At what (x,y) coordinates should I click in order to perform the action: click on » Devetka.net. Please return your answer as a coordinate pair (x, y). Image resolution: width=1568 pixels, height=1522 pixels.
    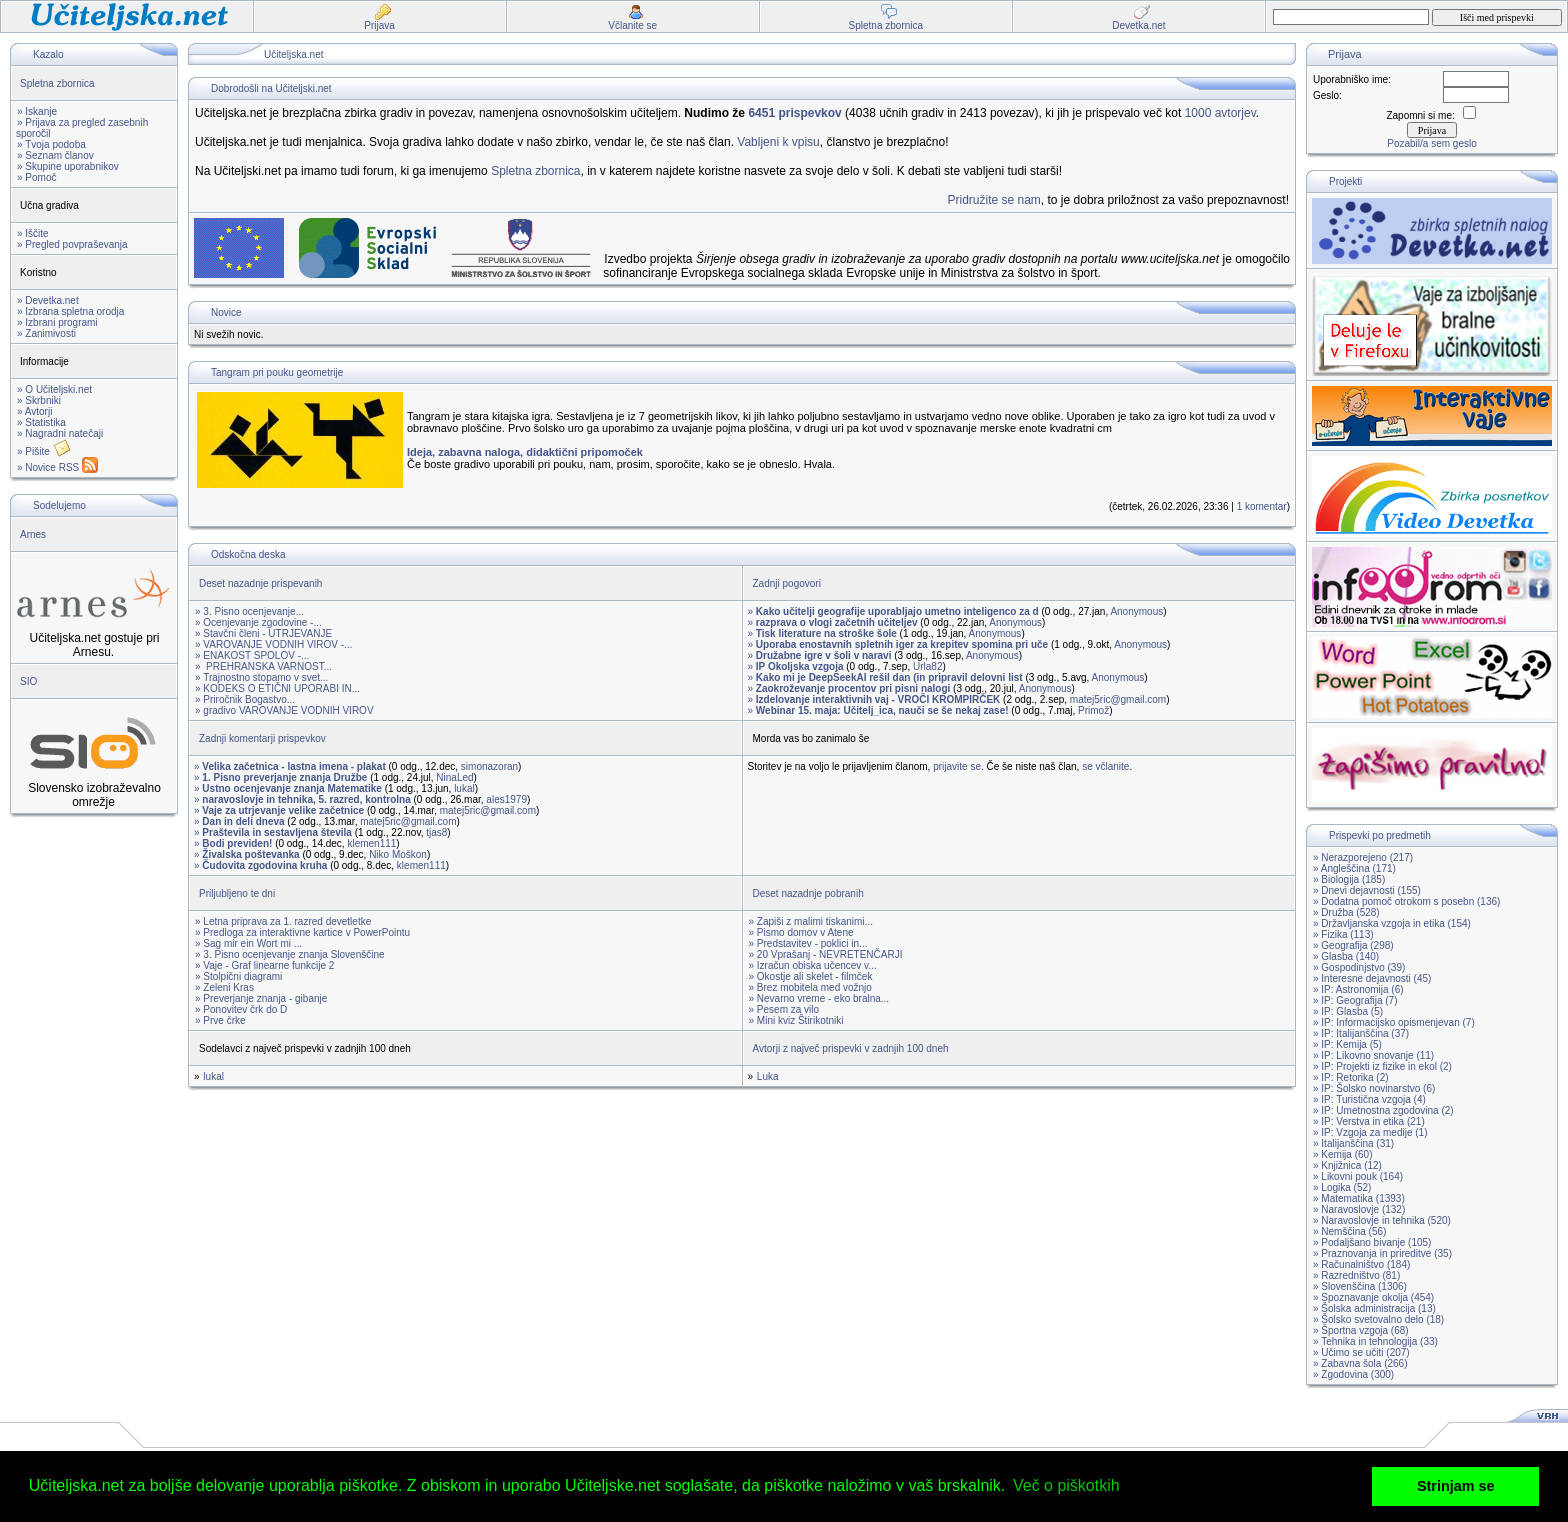
    Looking at the image, I should click on (48, 300).